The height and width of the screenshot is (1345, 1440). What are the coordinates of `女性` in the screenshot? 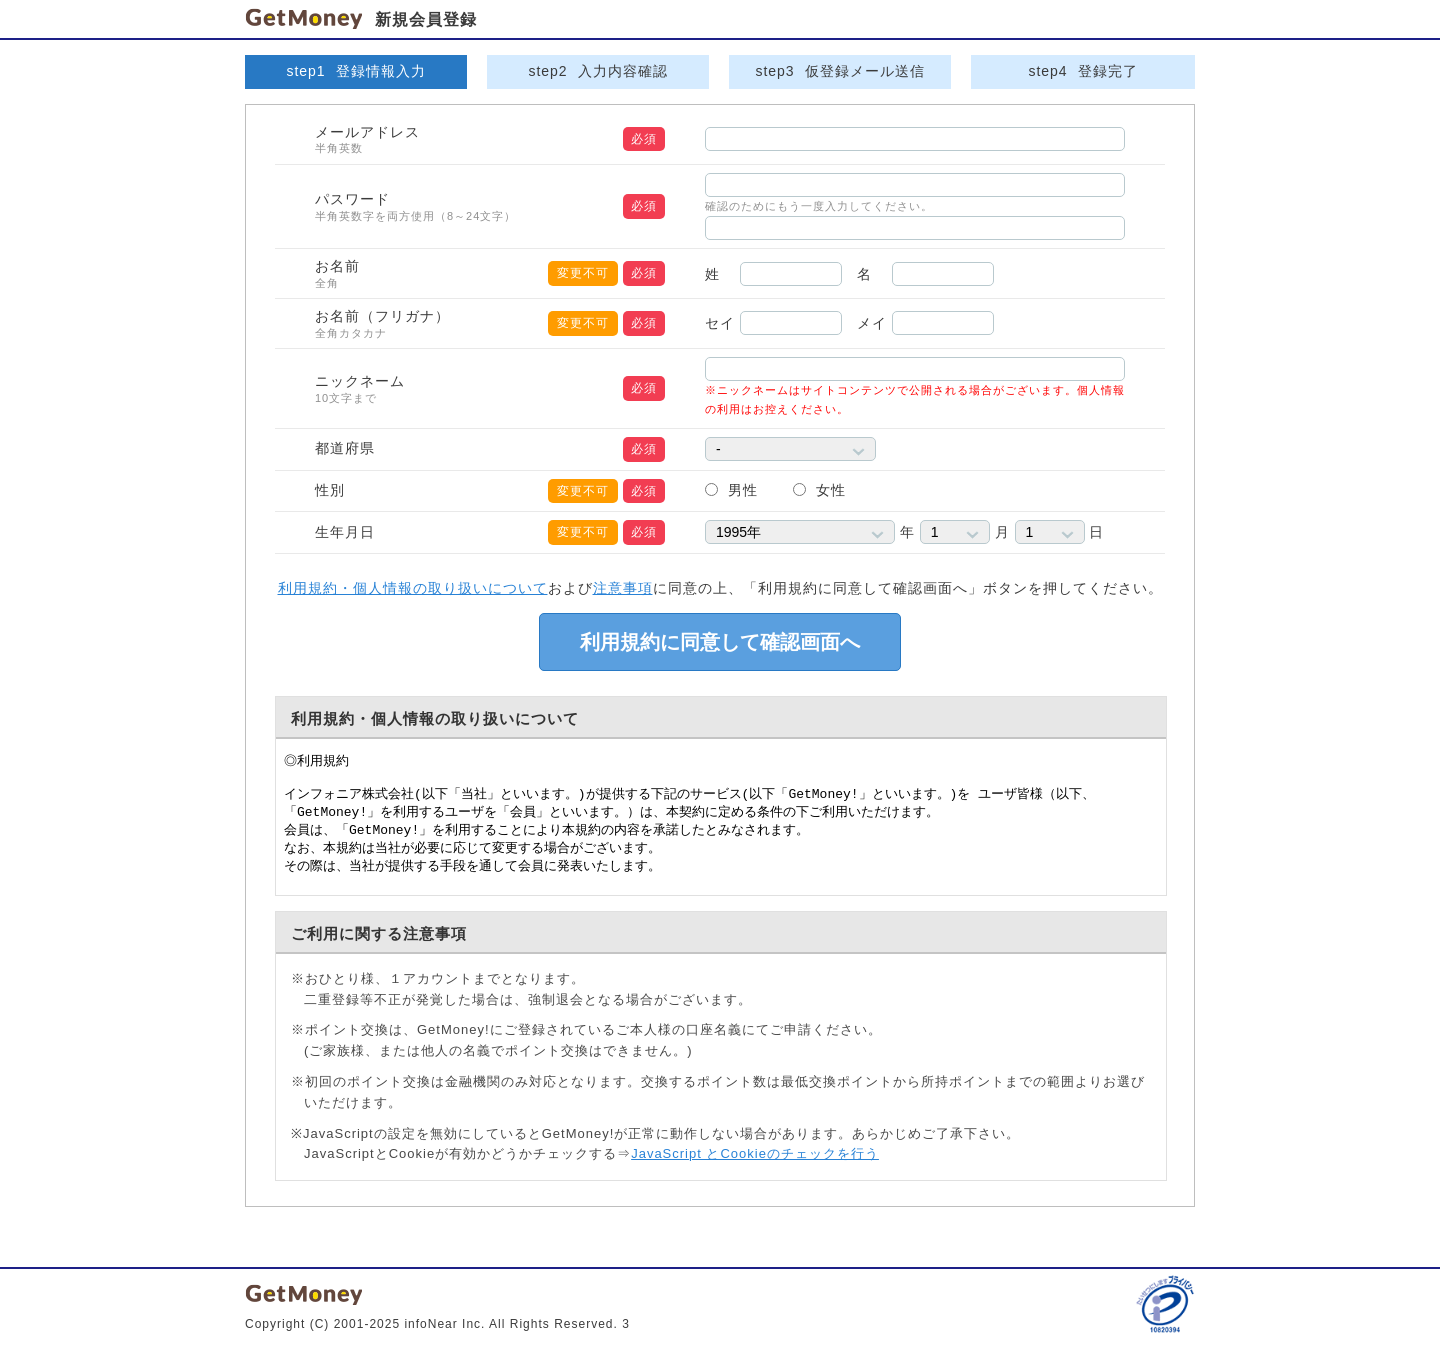 It's located at (831, 490).